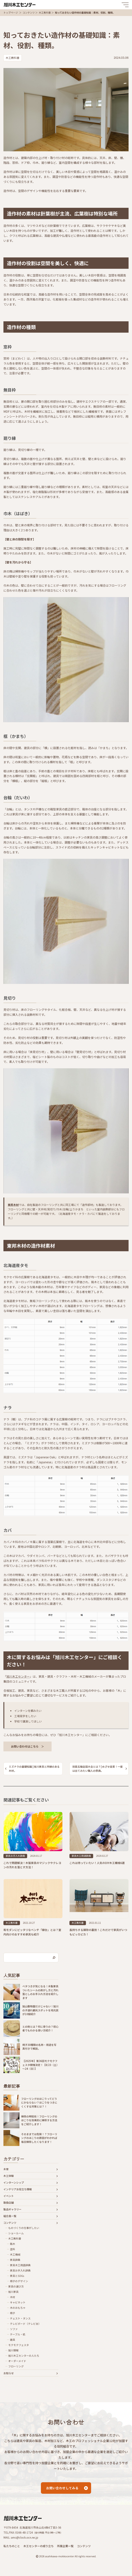 Image resolution: width=132 pixels, height=2576 pixels. What do you see at coordinates (40, 1992) in the screenshot?
I see `ベタつきが気になる！木製家具ついたシールの剥がし方と汚れ落としのお手入れ方法を紹介します` at bounding box center [40, 1992].